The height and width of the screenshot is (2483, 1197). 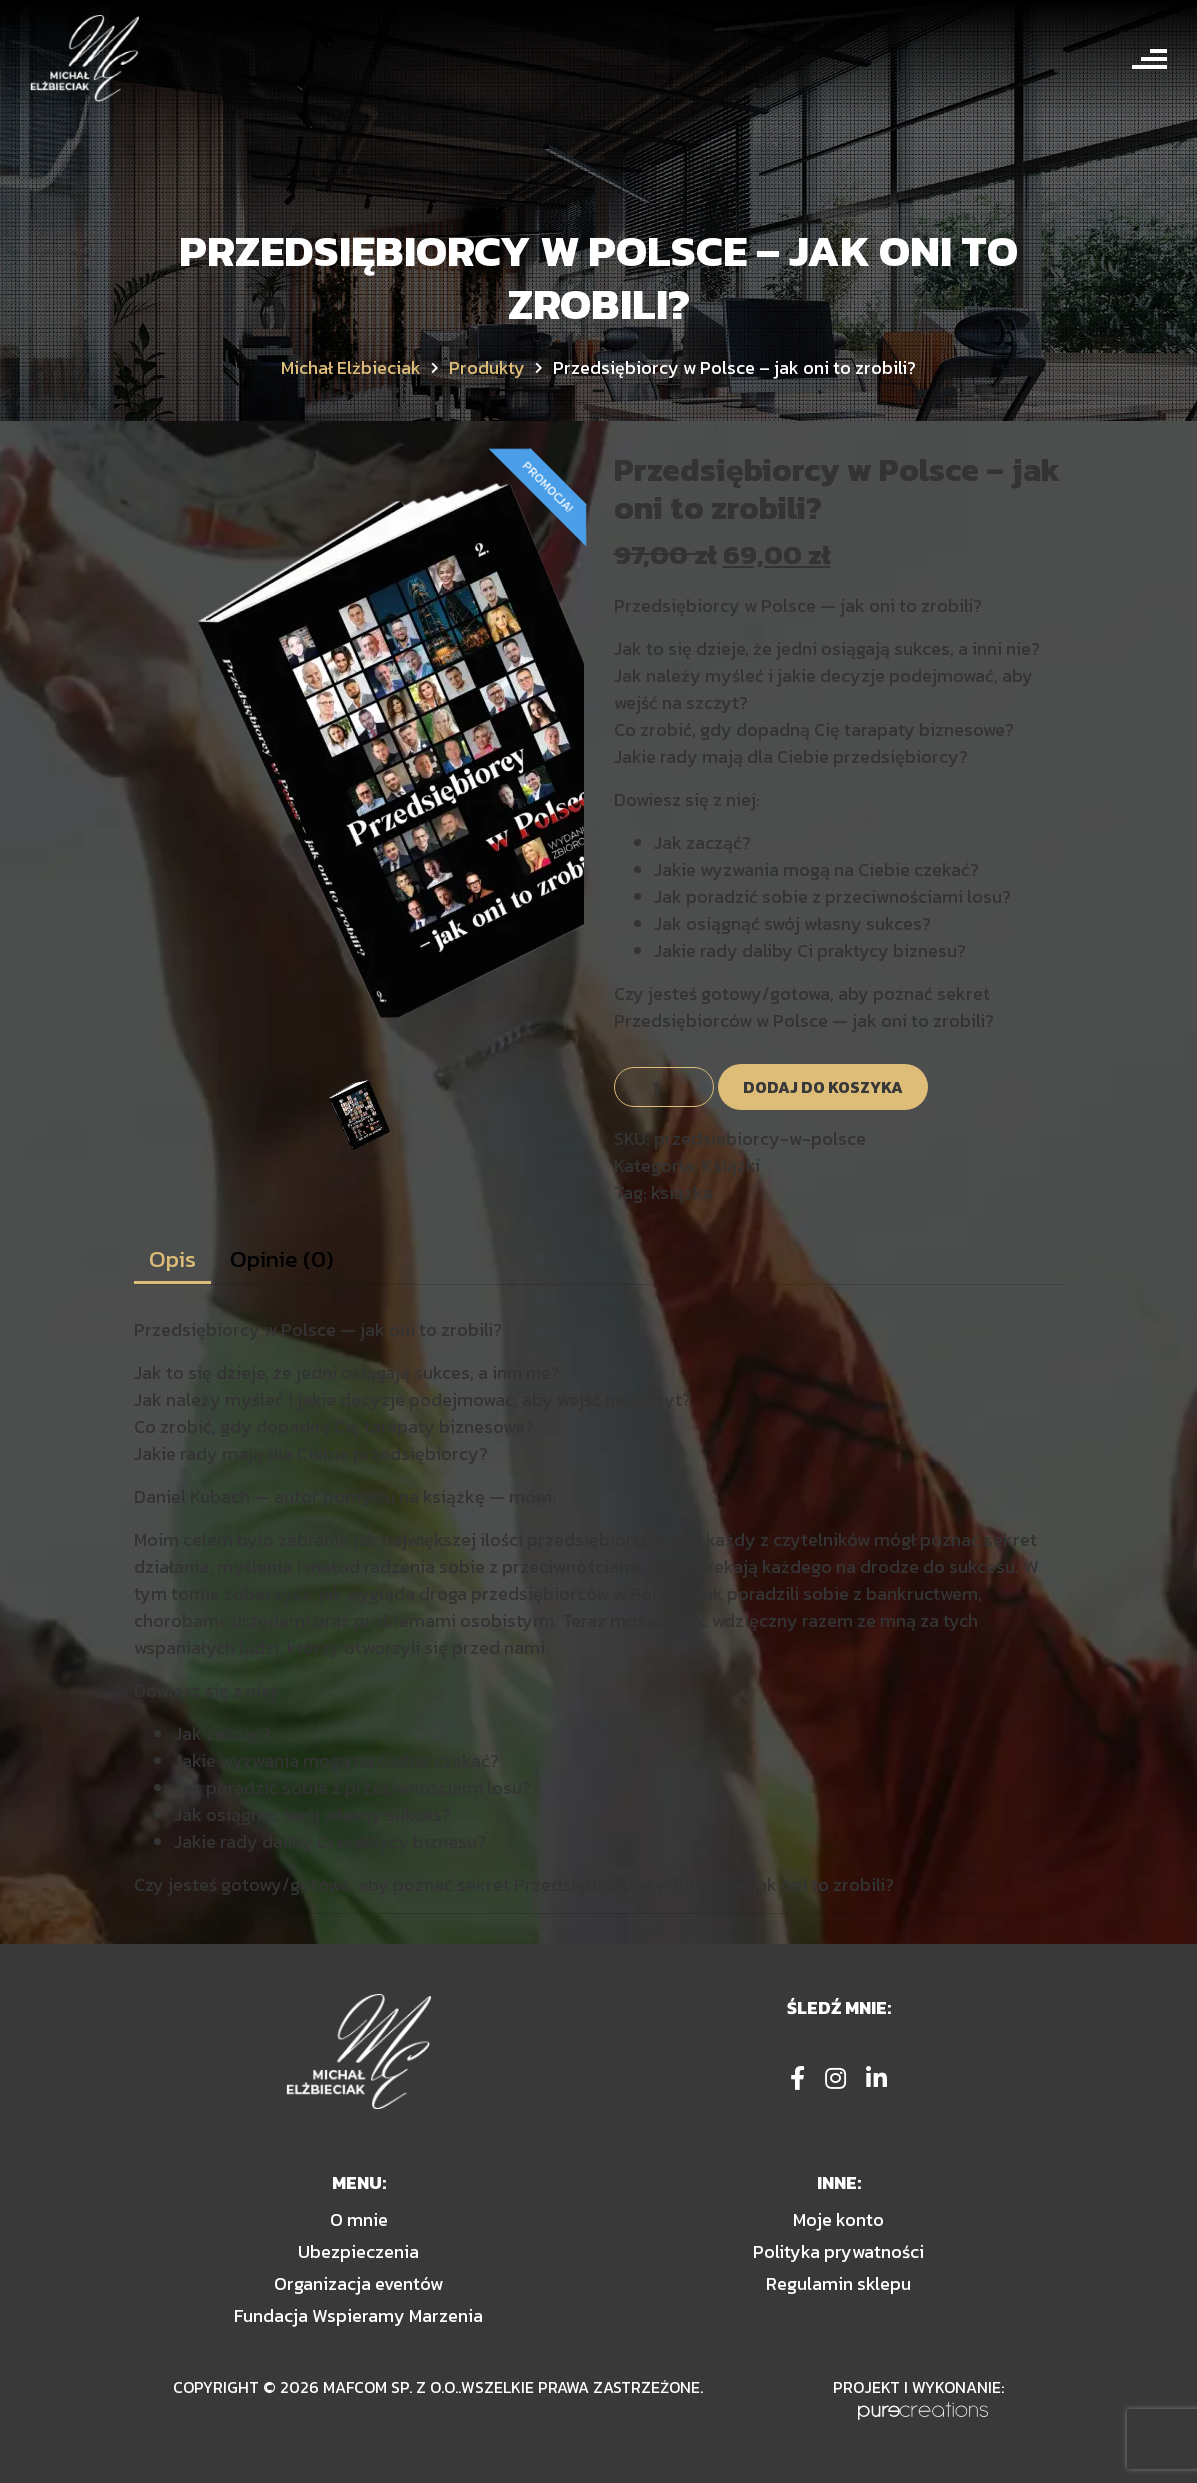 What do you see at coordinates (731, 1165) in the screenshot?
I see `Książki` at bounding box center [731, 1165].